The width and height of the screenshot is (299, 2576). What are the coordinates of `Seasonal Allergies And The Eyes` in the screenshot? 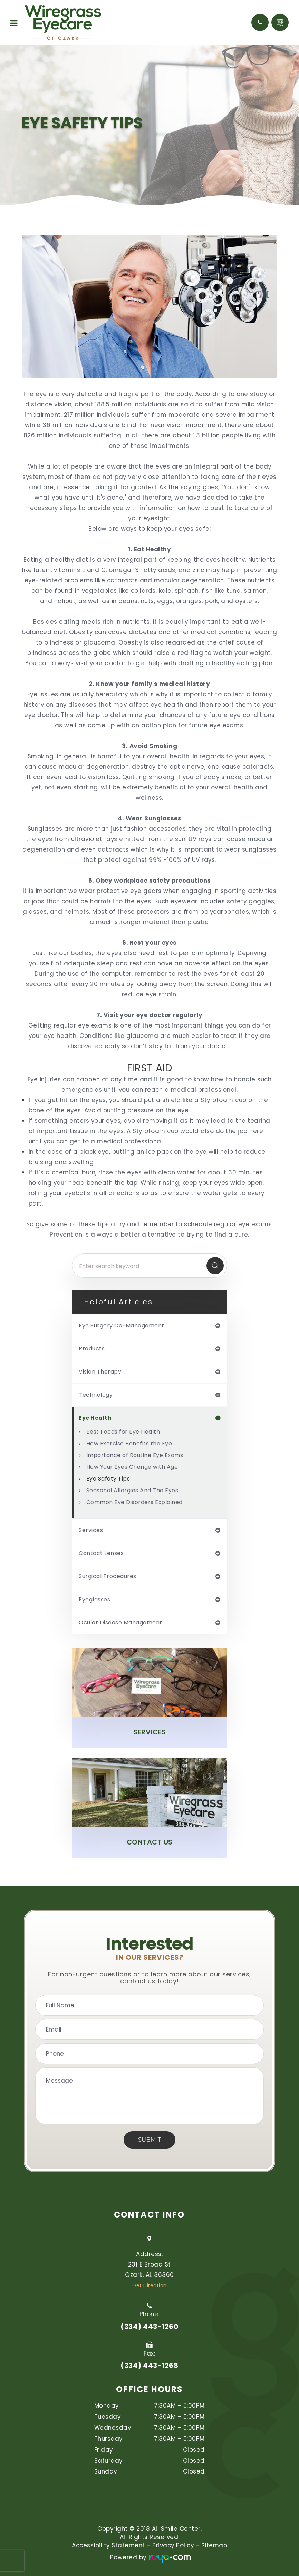 It's located at (132, 1490).